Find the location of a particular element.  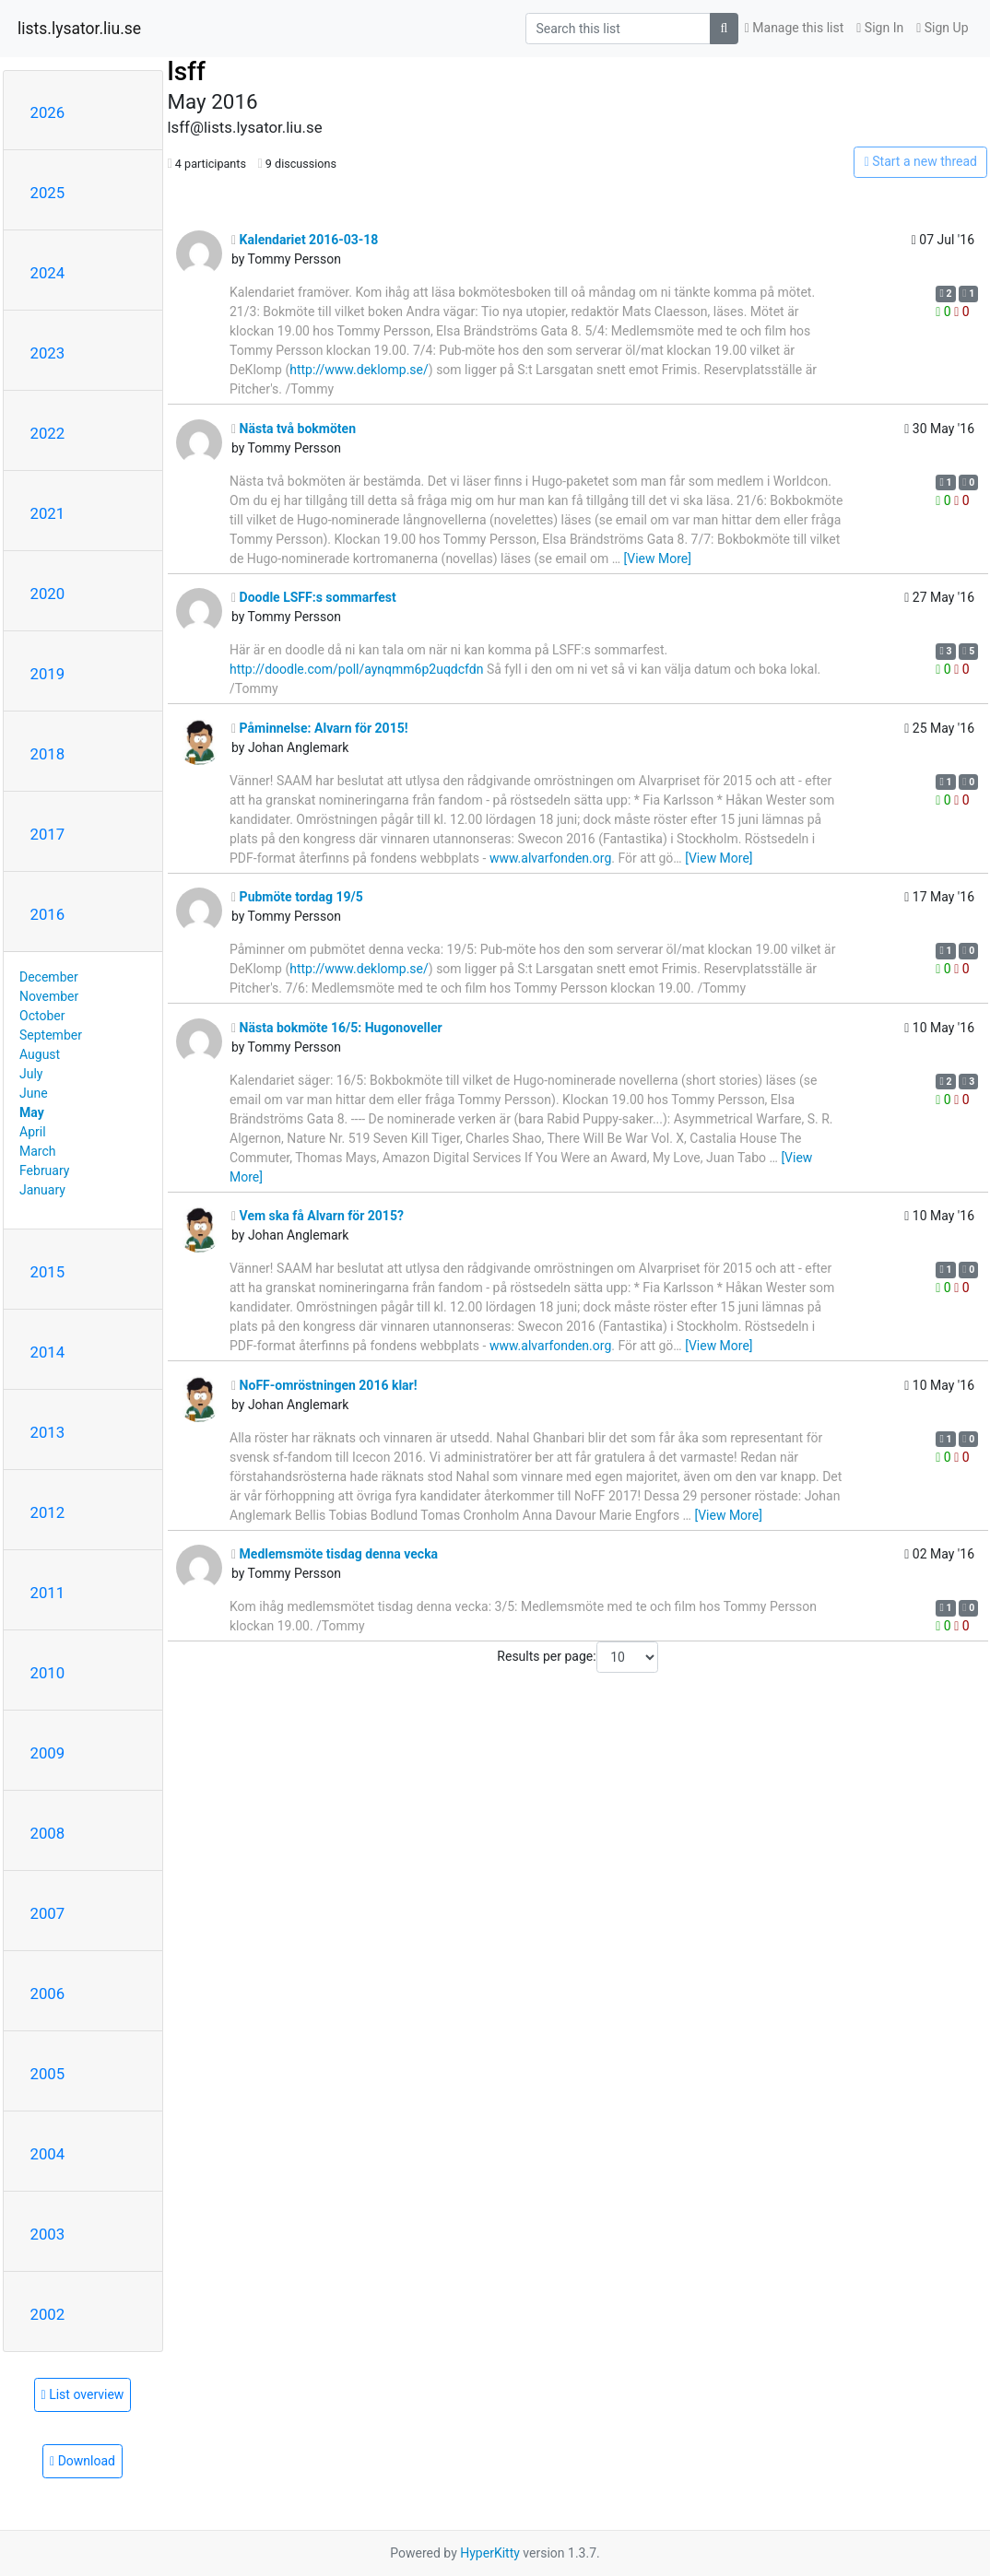

2007 is located at coordinates (47, 1913).